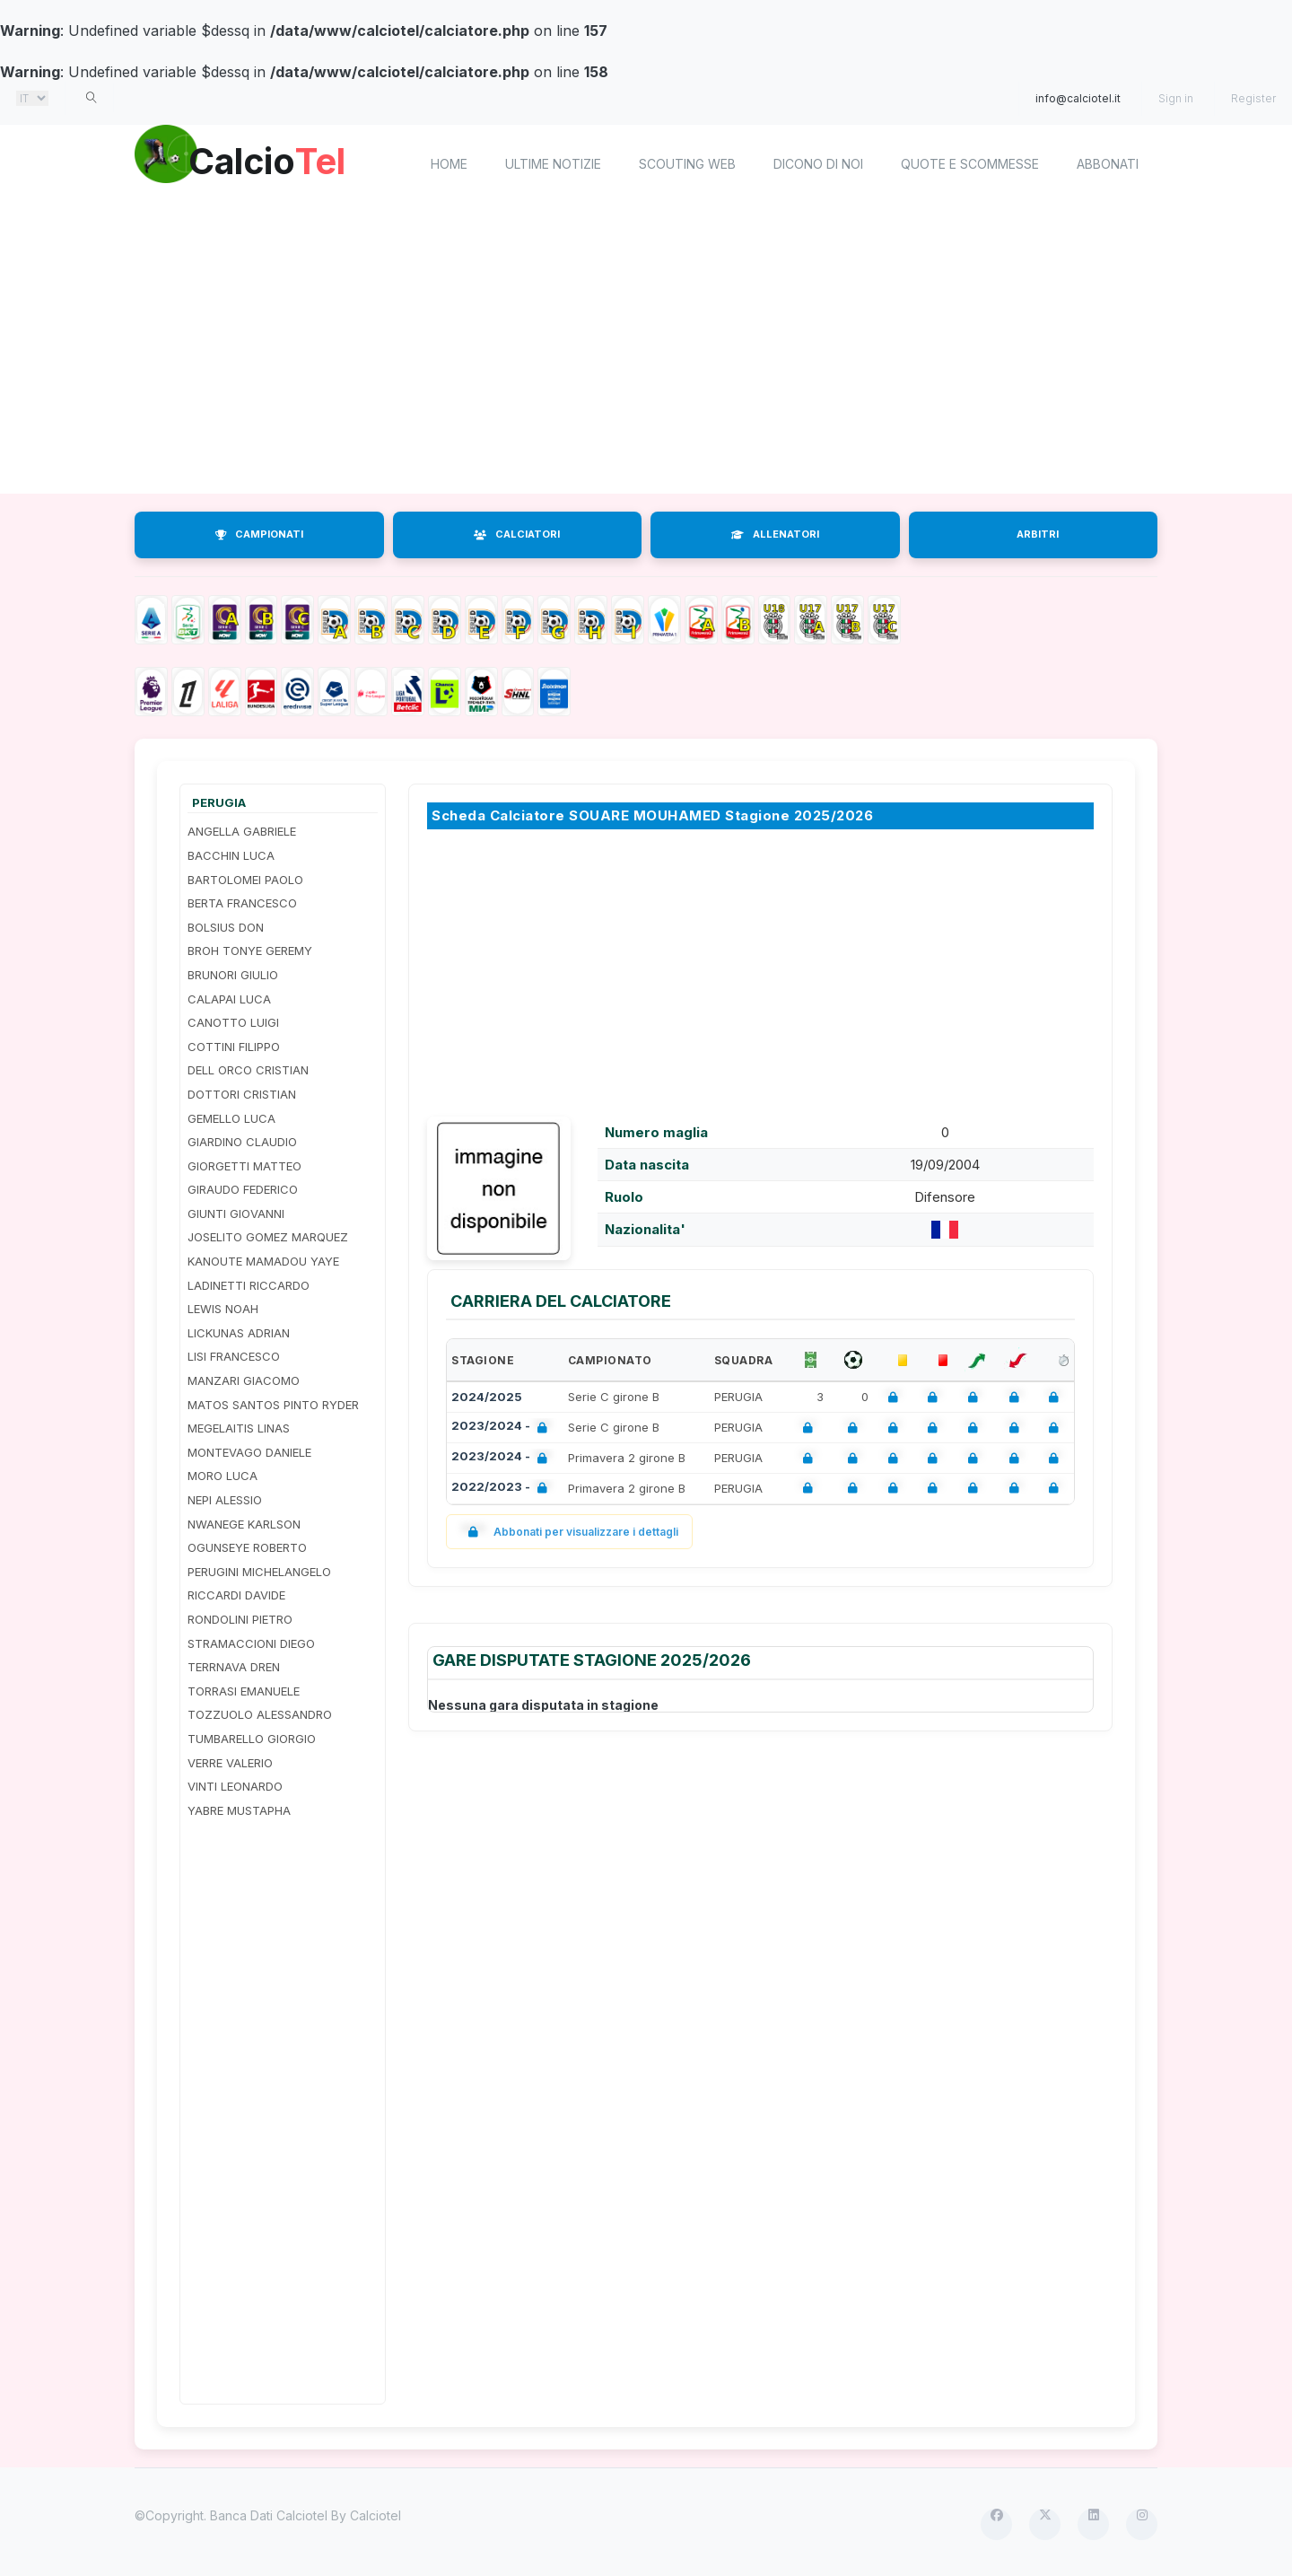  Describe the element at coordinates (449, 163) in the screenshot. I see `home` at that location.